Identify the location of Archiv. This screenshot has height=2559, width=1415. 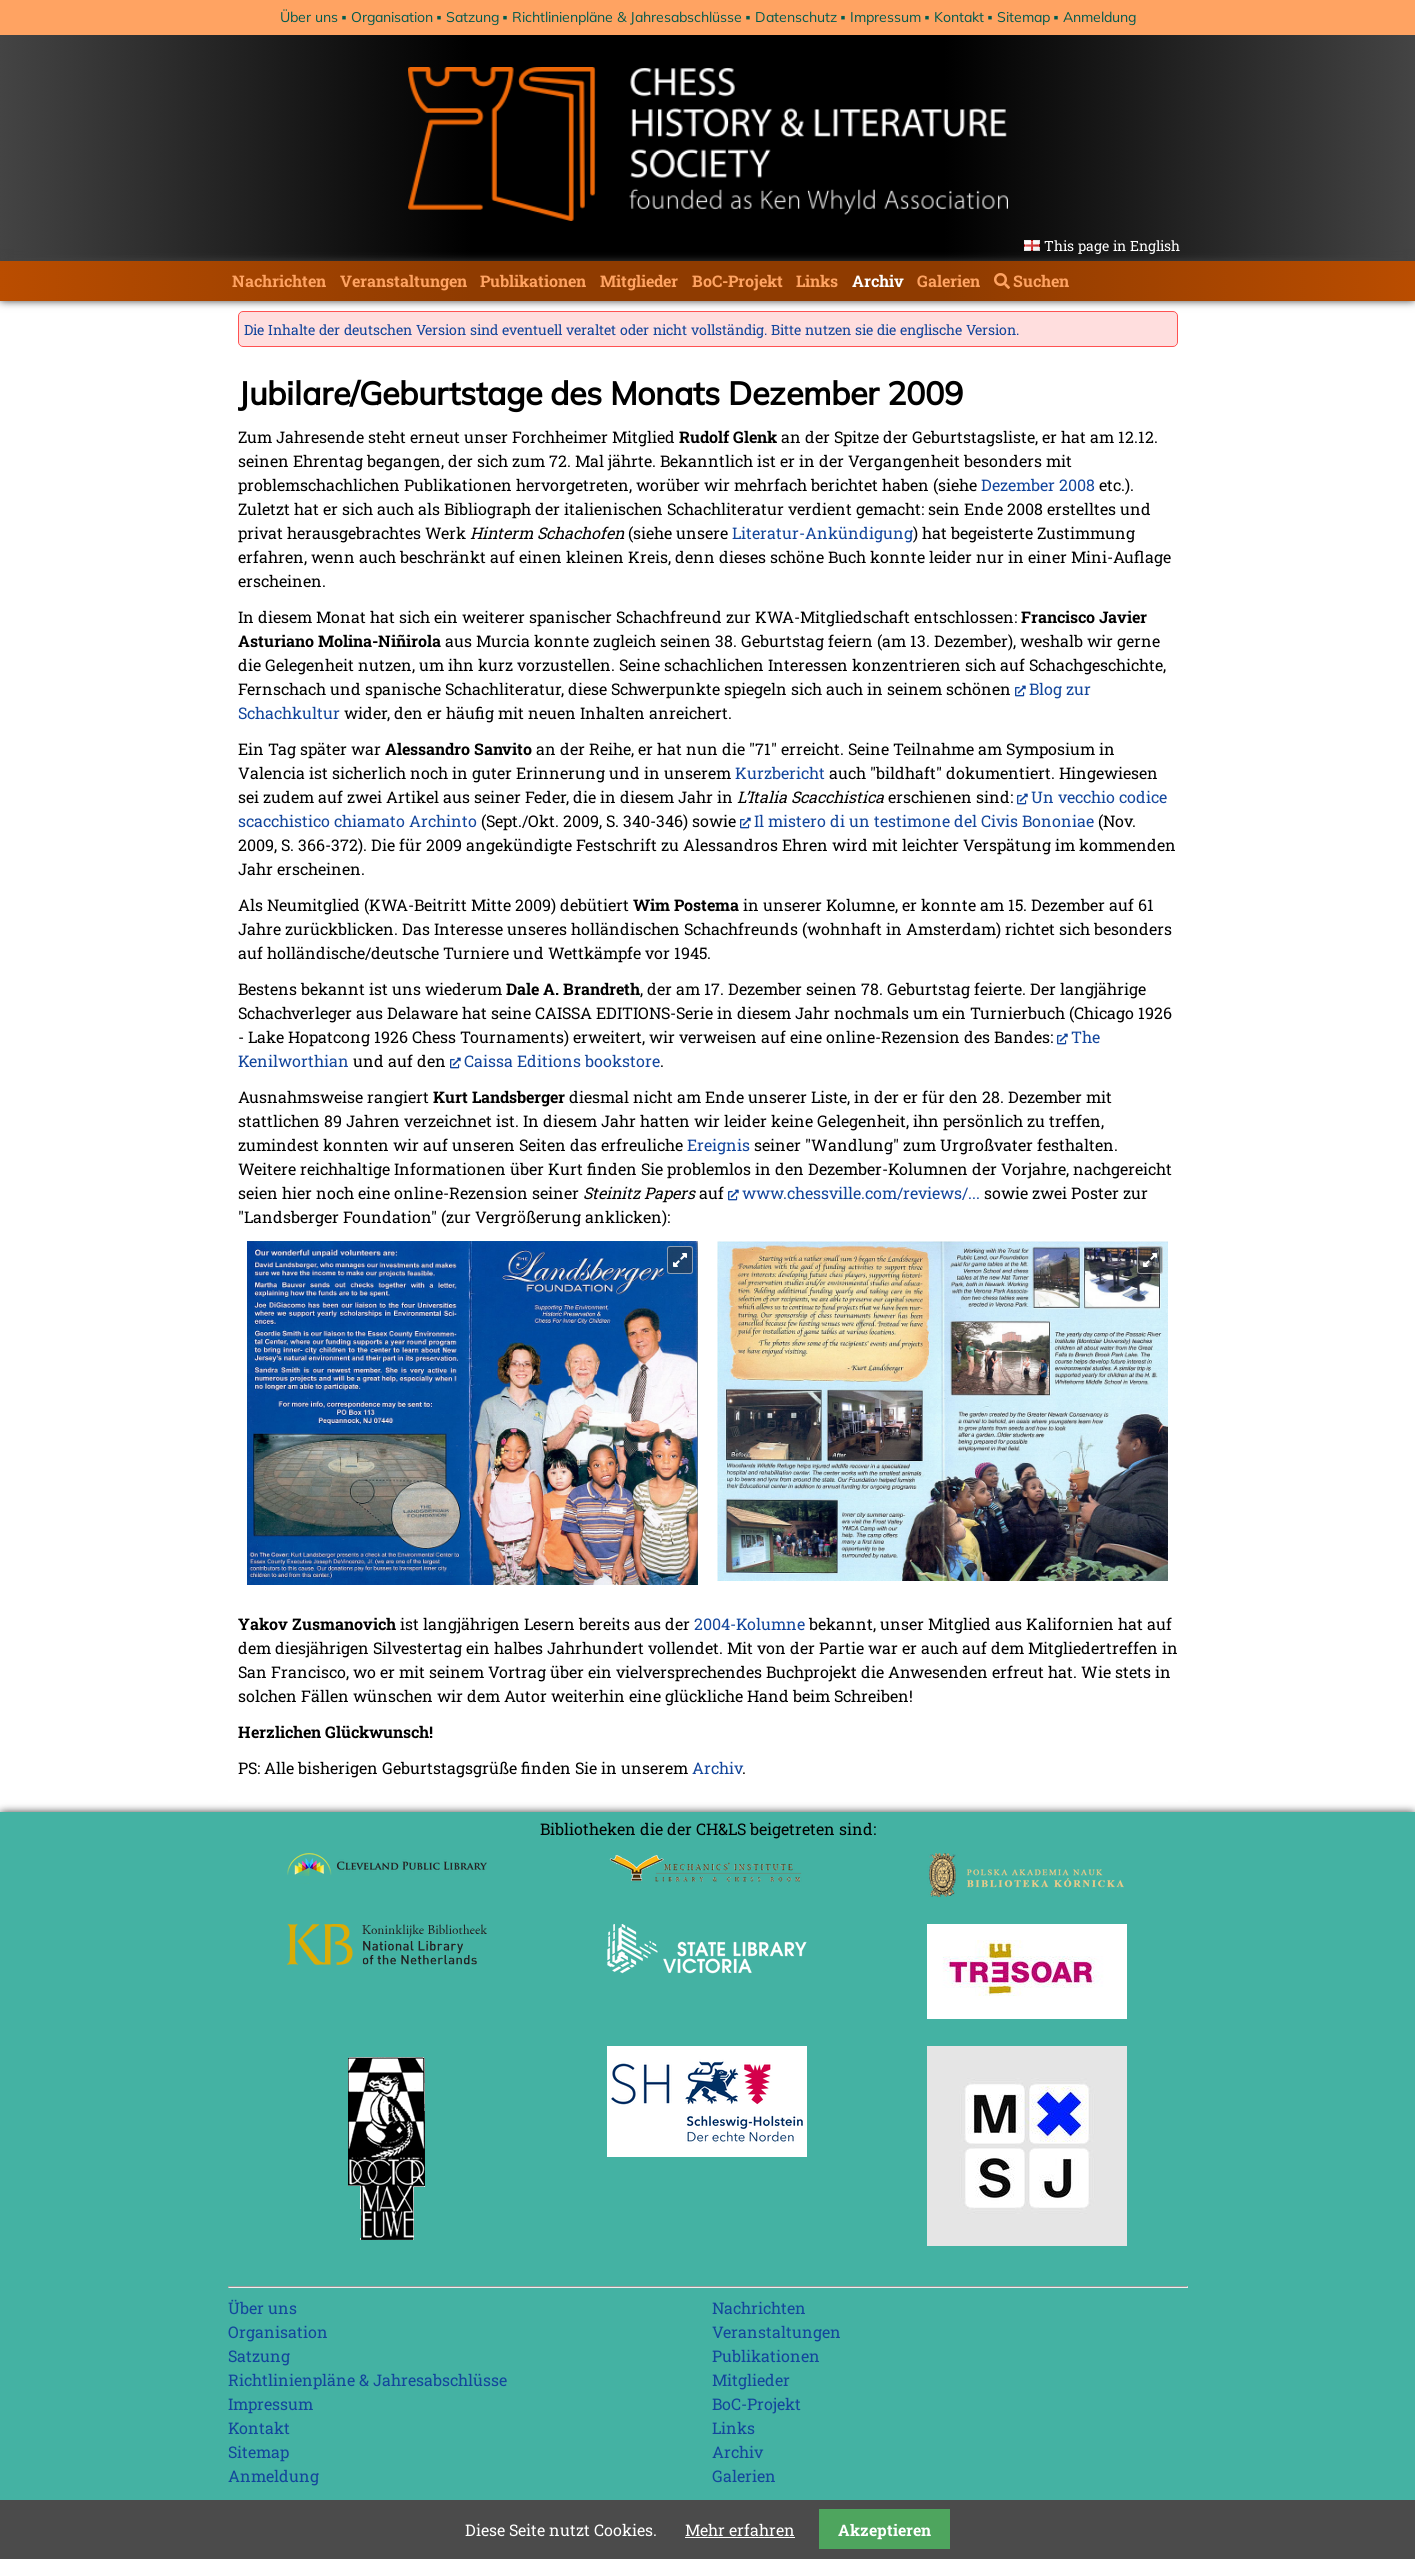
(878, 280).